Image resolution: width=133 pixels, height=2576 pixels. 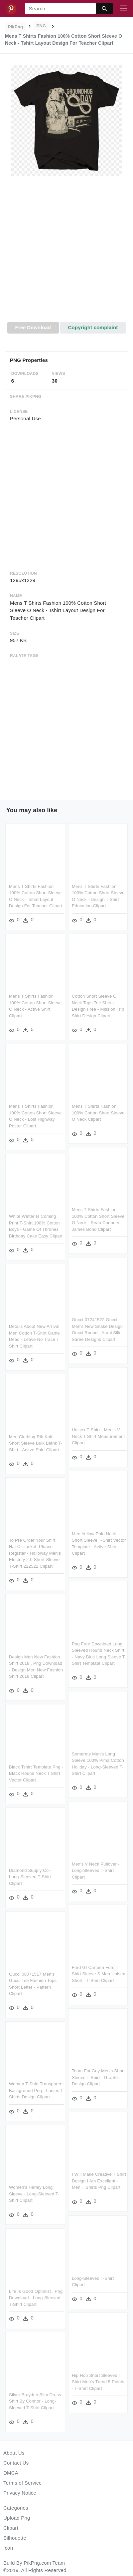 I want to click on Categories, so click(x=15, y=2508).